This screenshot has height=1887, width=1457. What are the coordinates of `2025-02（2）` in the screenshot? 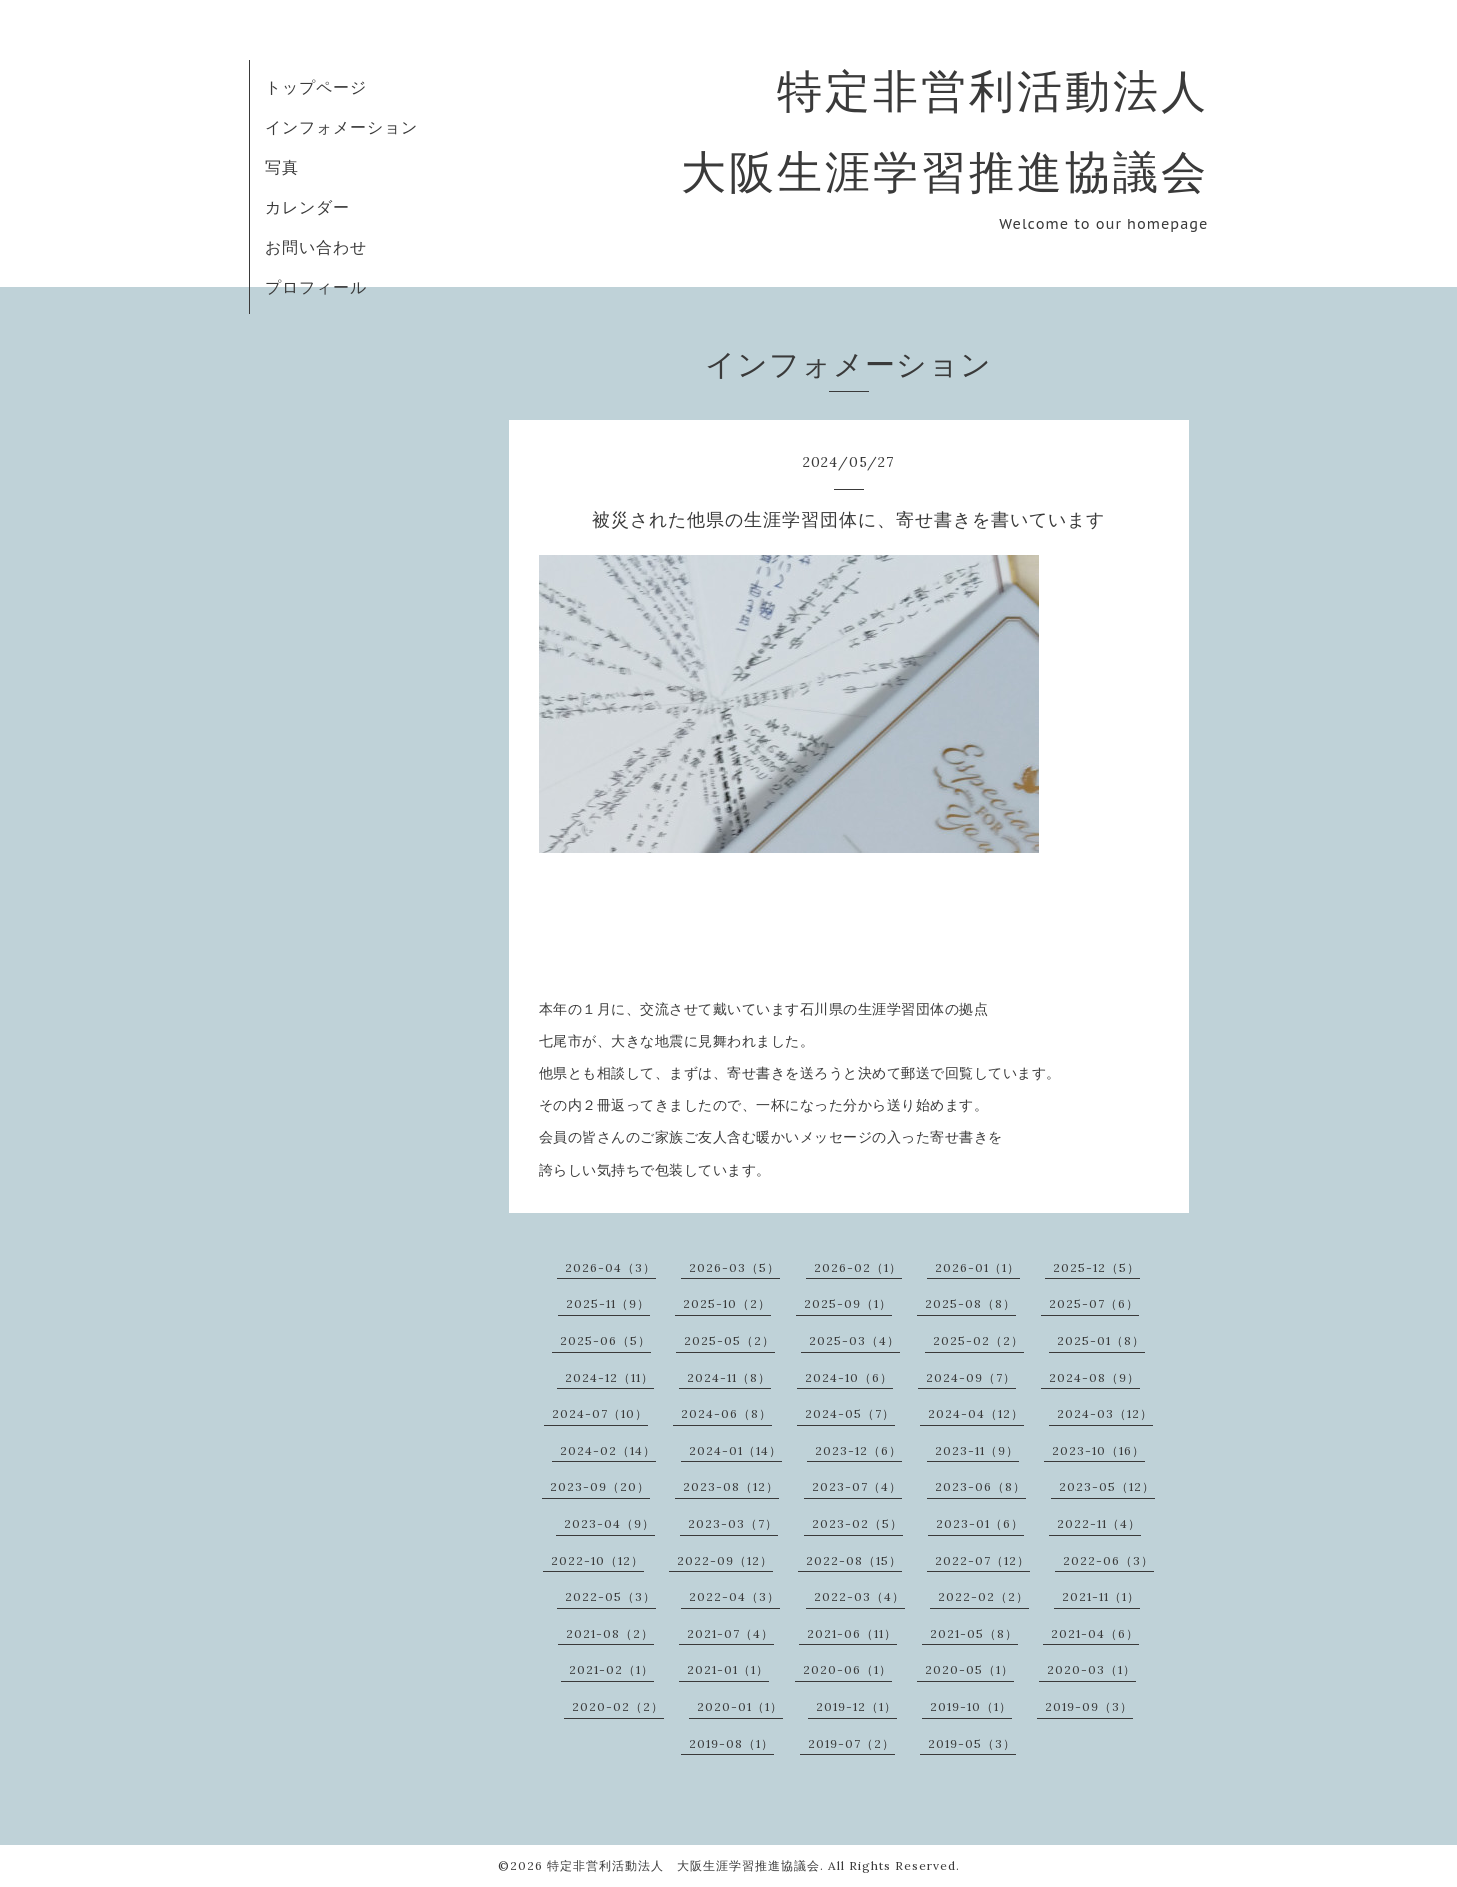 It's located at (978, 1340).